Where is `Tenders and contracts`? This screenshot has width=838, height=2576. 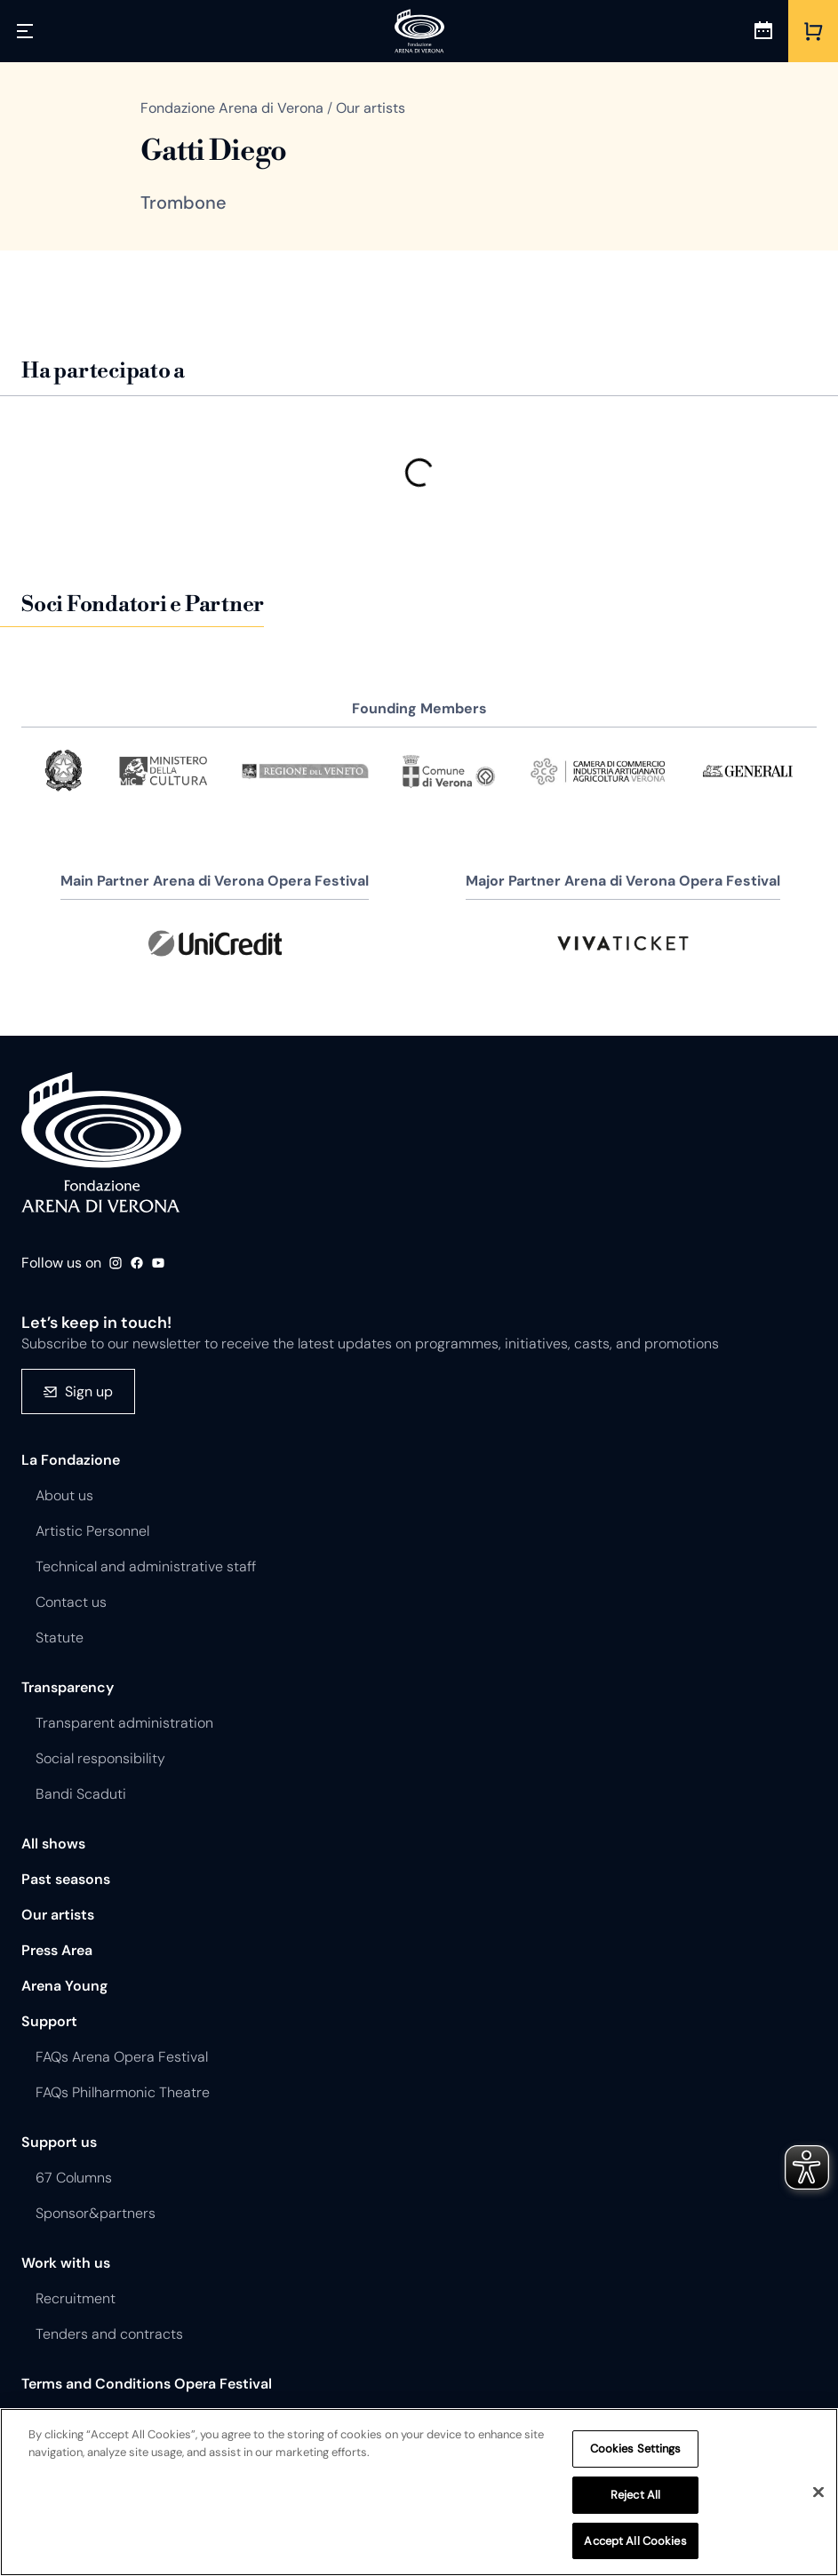 Tenders and contracts is located at coordinates (109, 2334).